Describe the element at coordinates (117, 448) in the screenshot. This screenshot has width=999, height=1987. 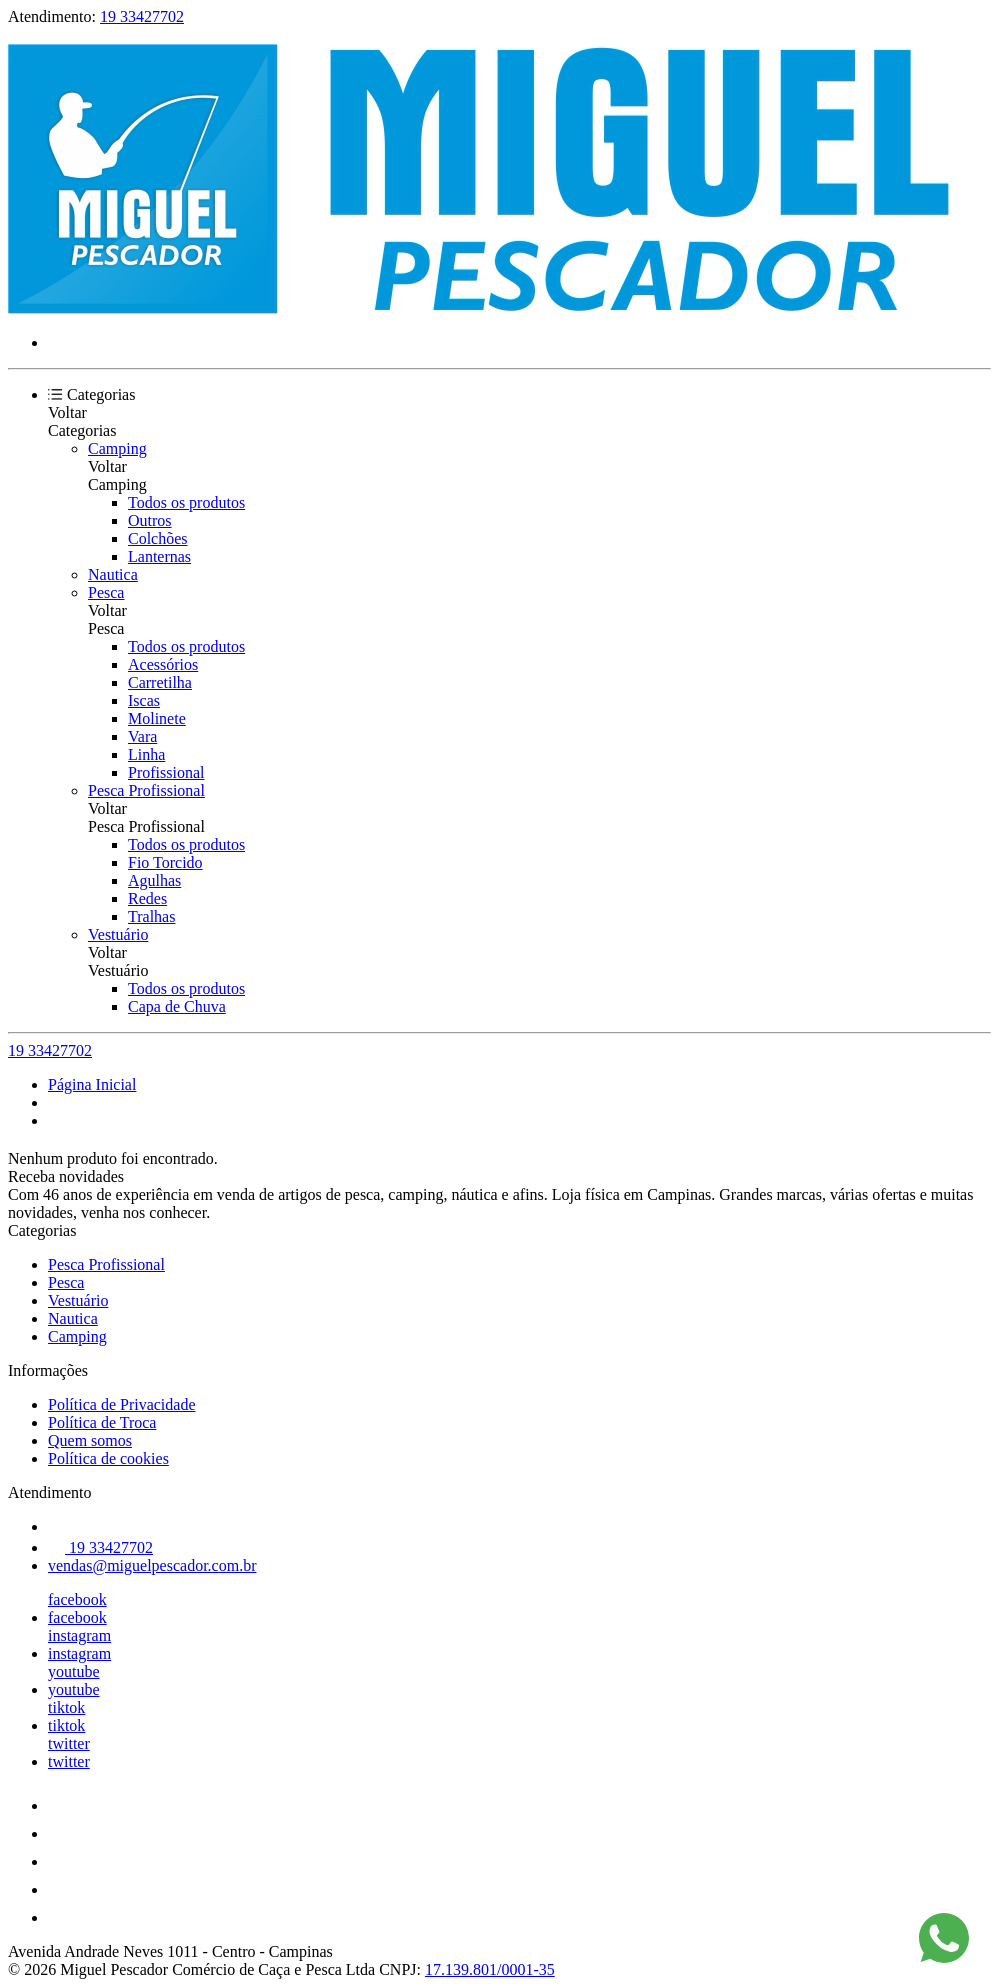
I see `Camping` at that location.